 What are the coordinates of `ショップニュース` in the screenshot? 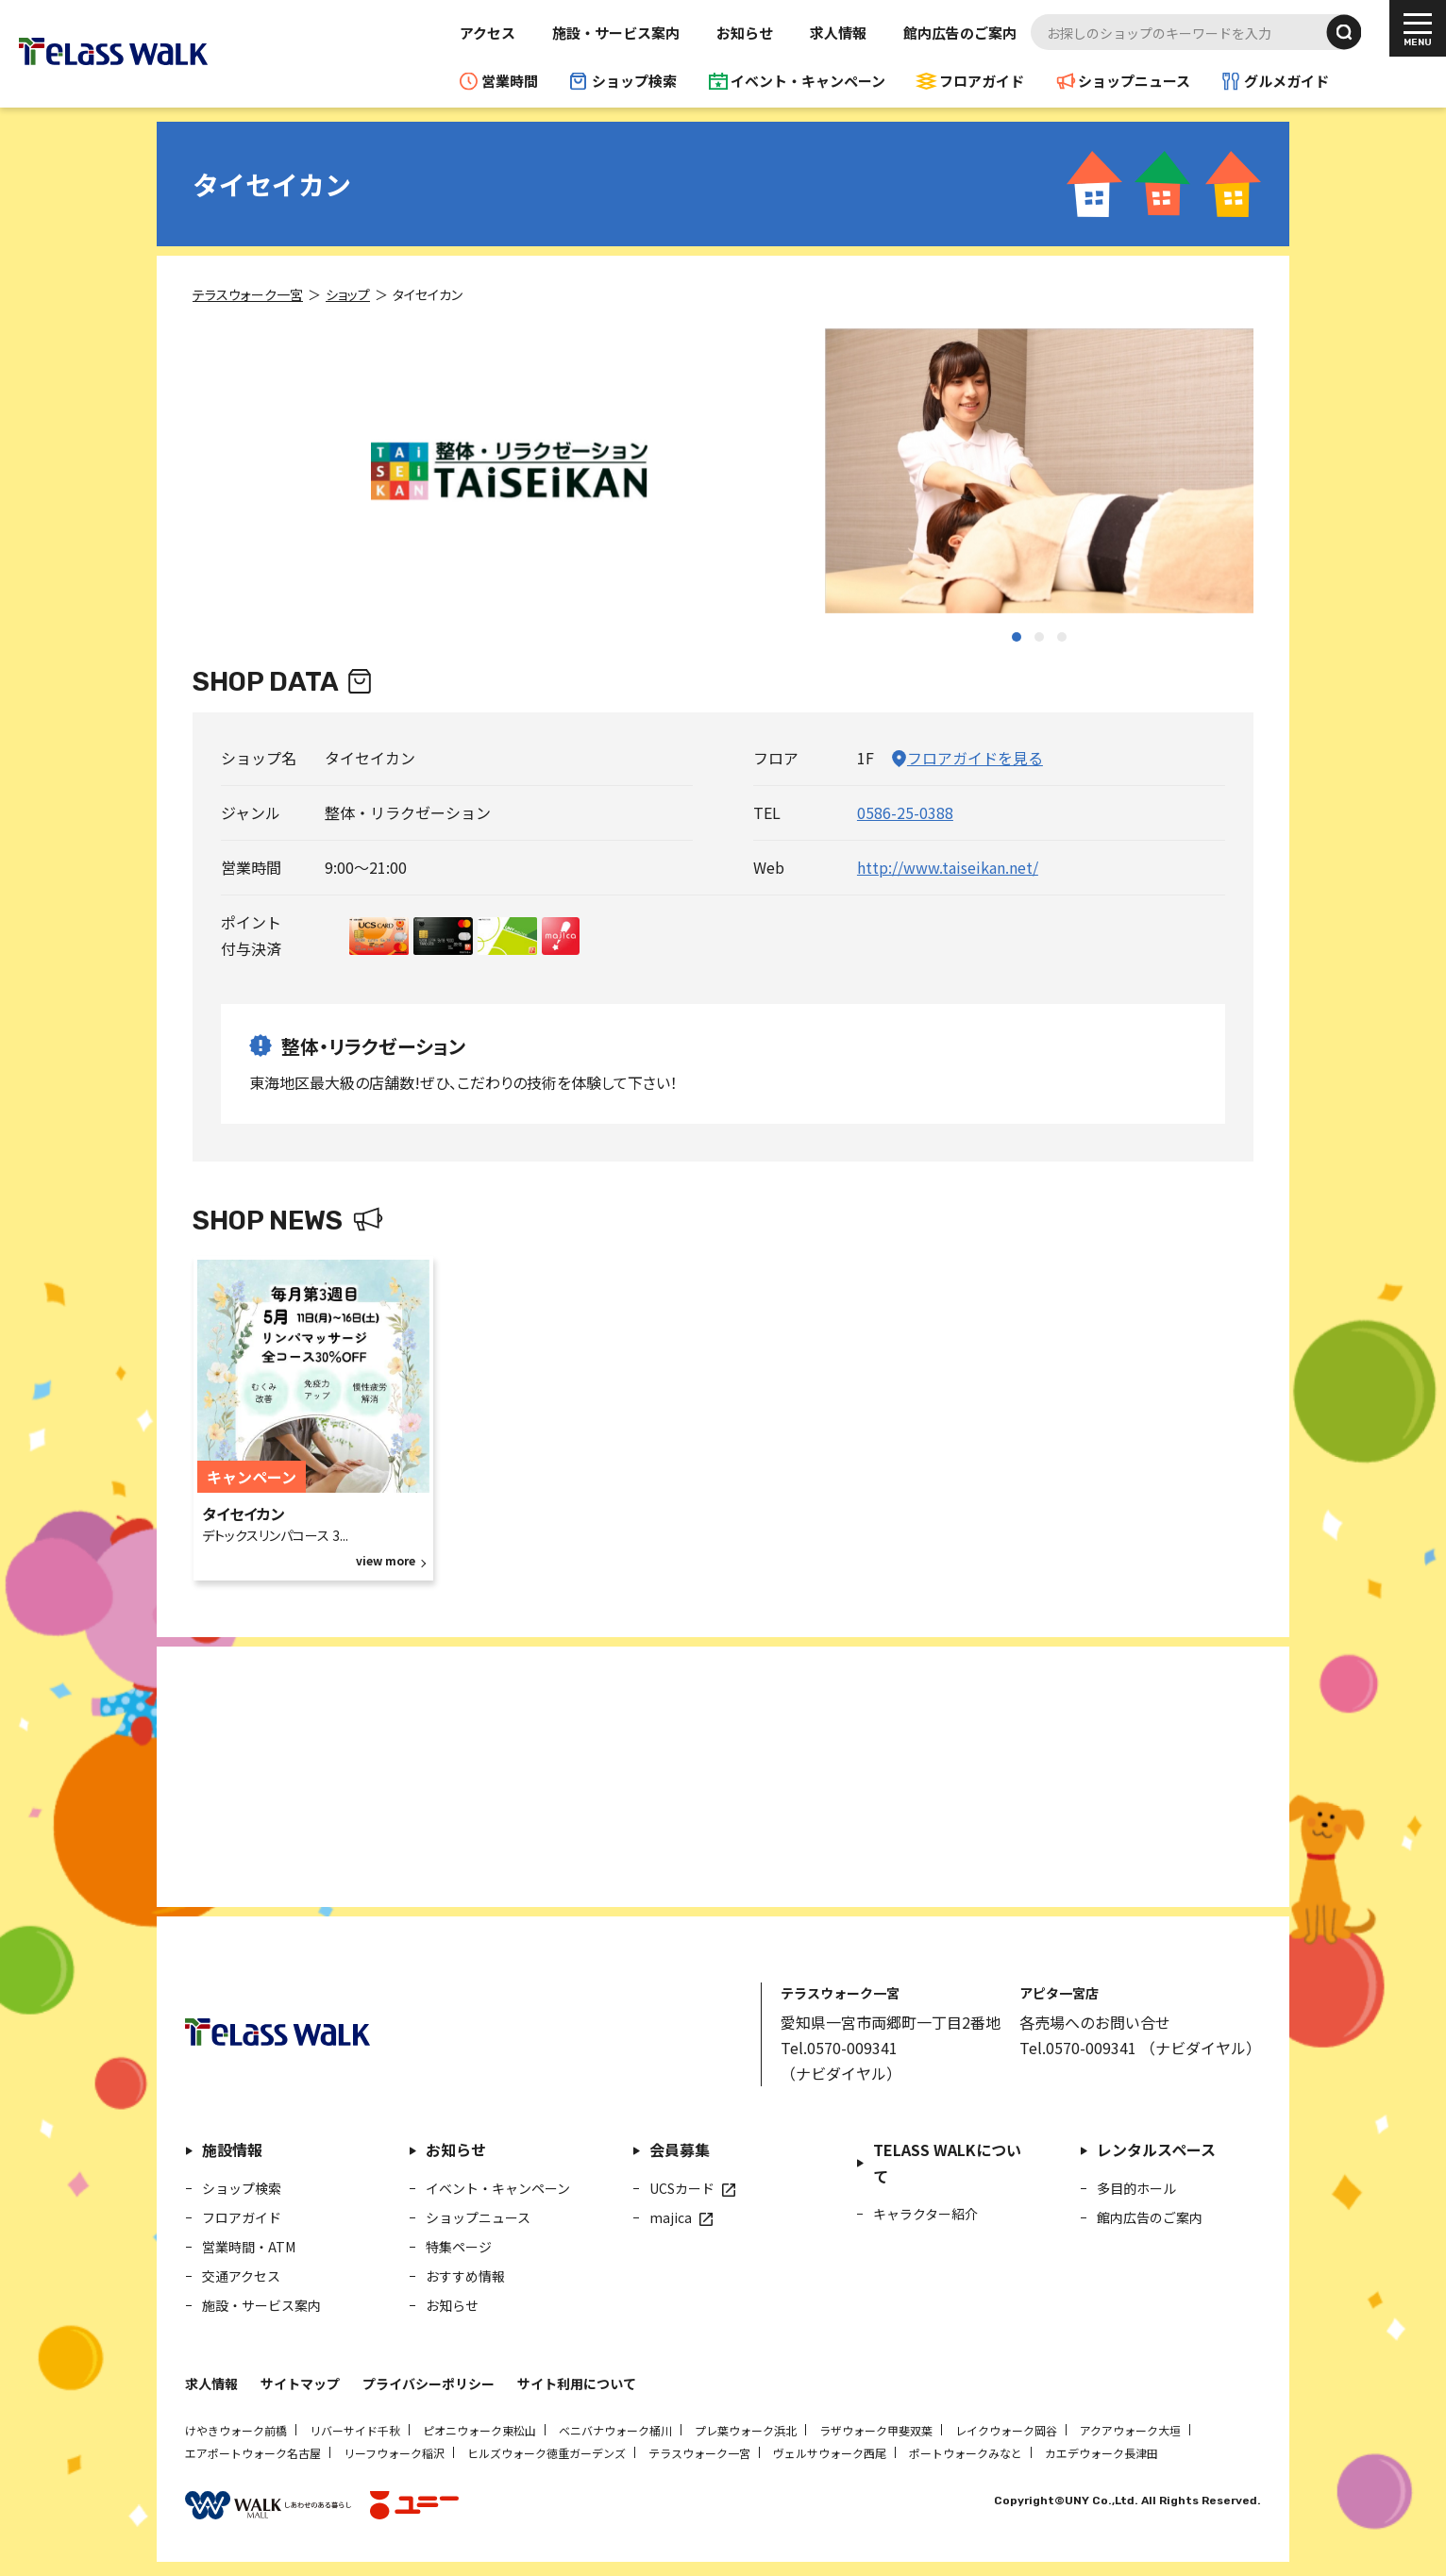 It's located at (1134, 81).